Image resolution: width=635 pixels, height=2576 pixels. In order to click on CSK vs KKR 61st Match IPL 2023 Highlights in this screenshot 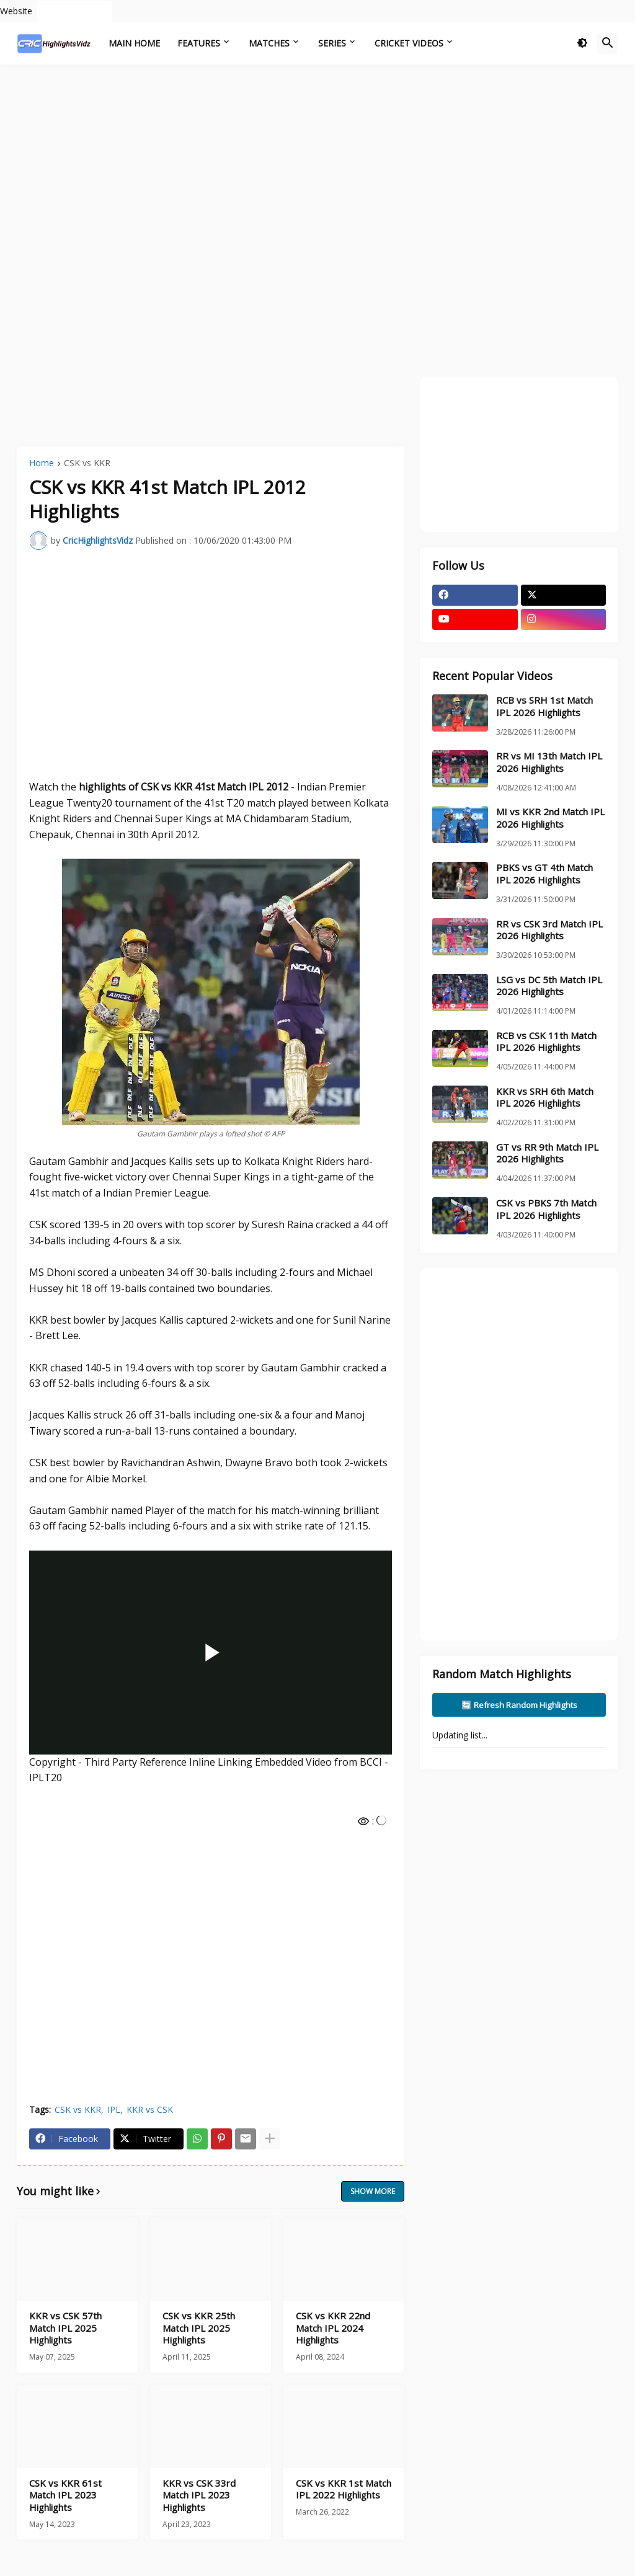, I will do `click(65, 2495)`.